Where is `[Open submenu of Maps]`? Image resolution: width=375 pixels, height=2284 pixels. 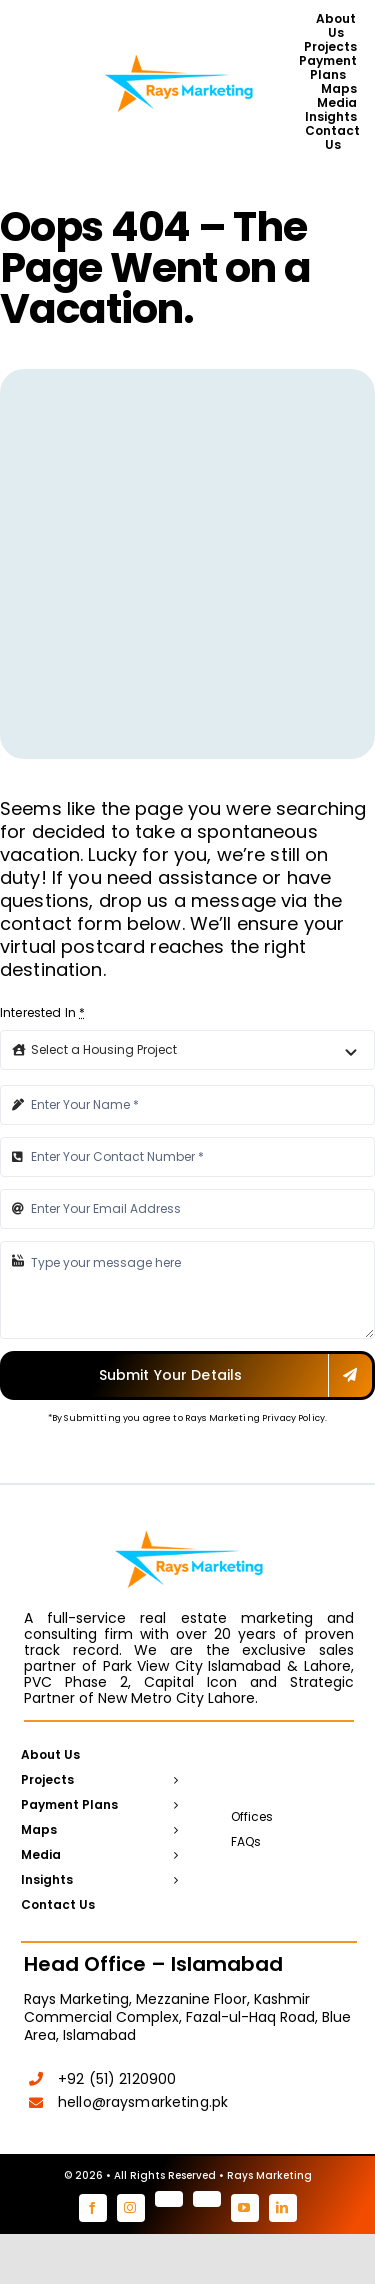
[Open submenu of Maps] is located at coordinates (173, 1831).